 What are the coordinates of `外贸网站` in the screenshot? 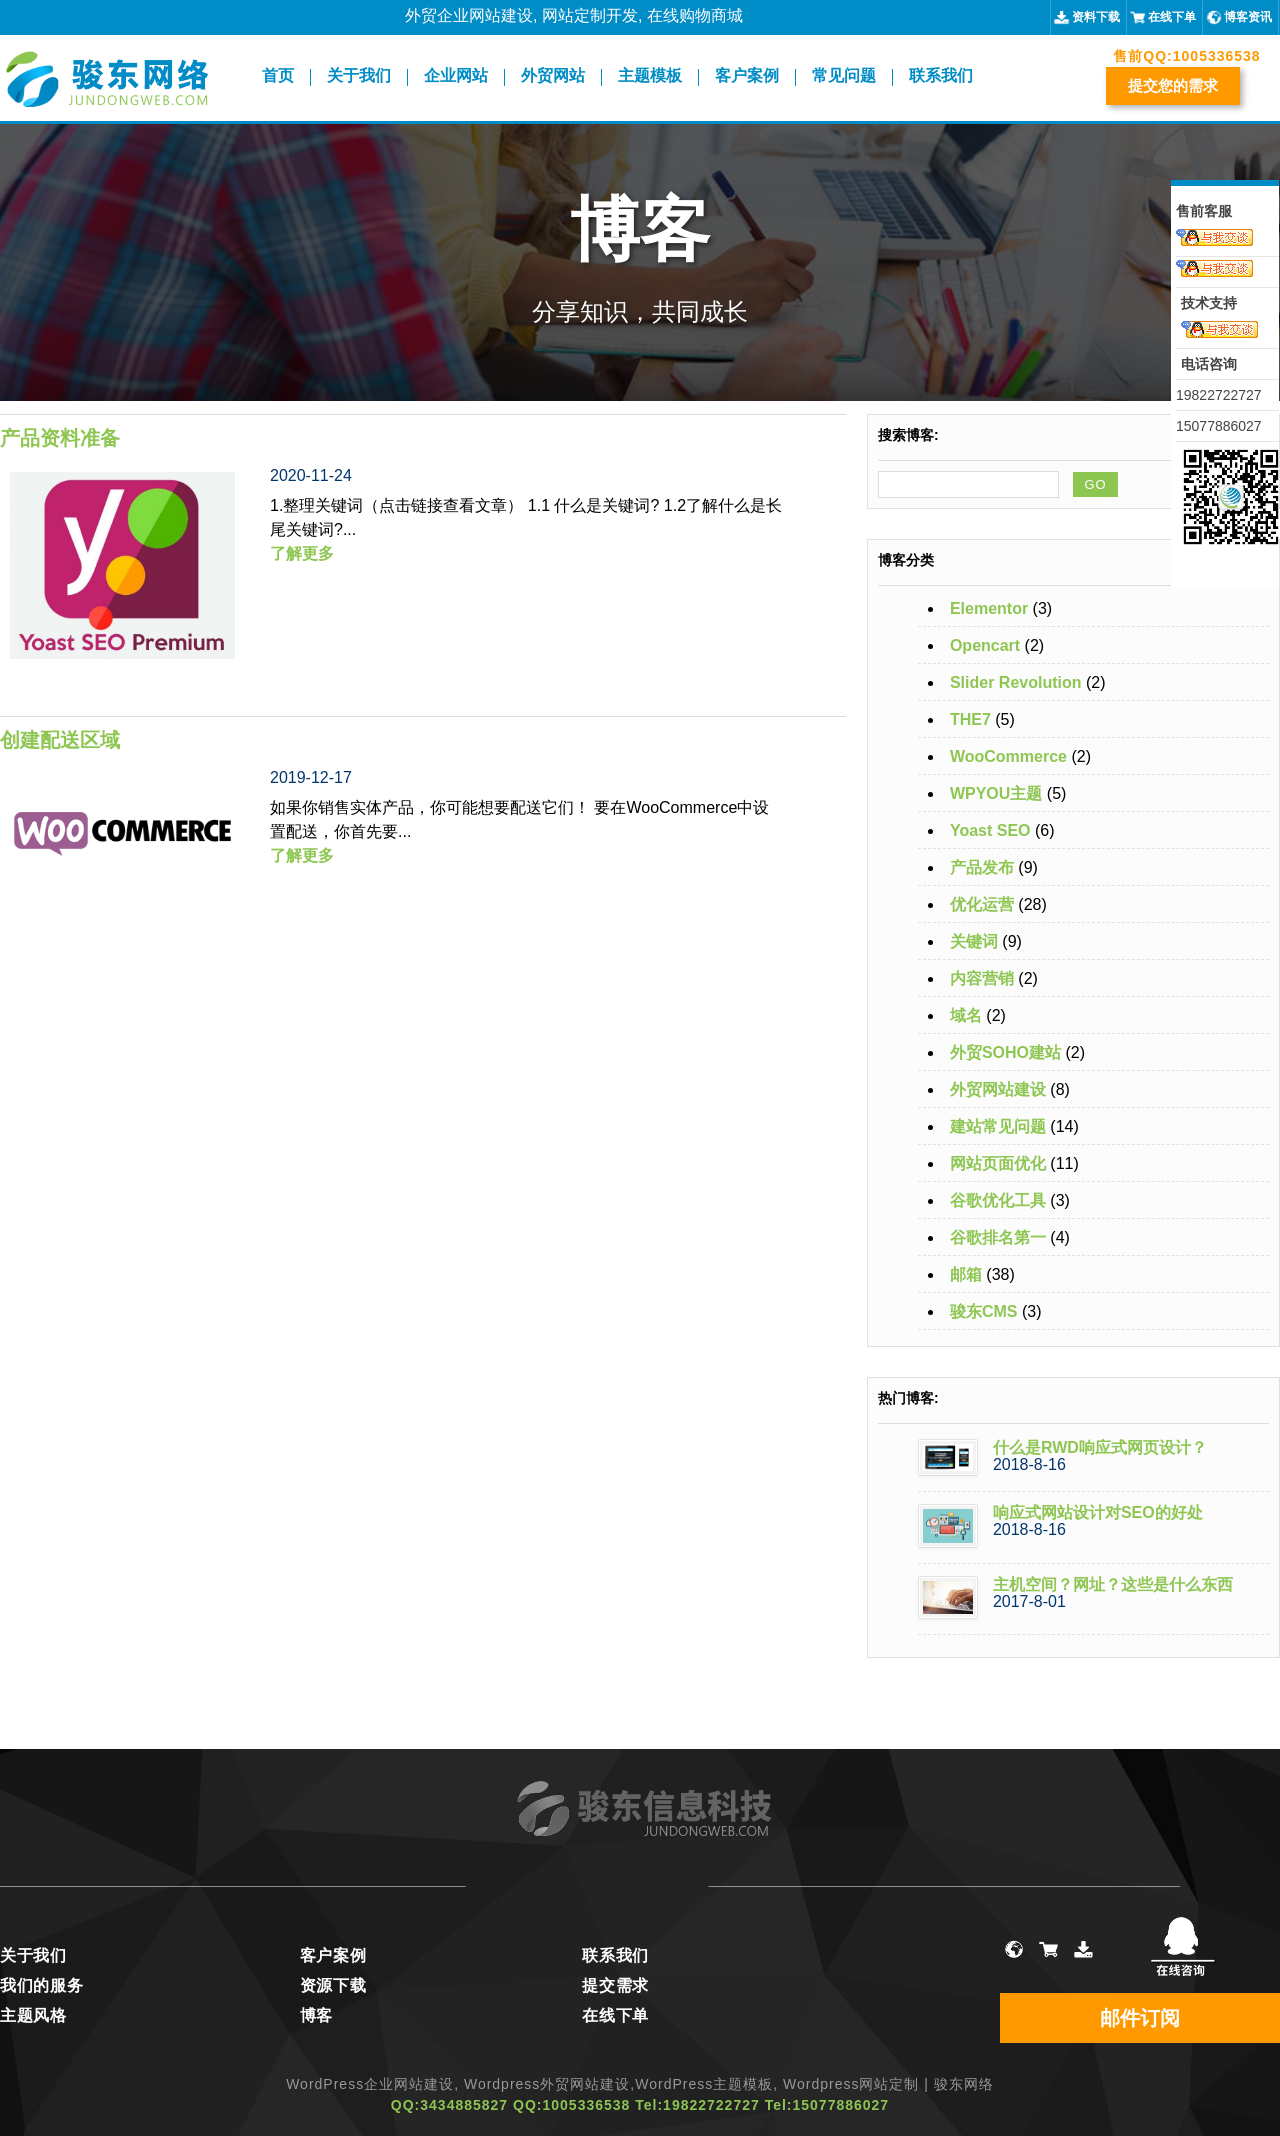 It's located at (553, 76).